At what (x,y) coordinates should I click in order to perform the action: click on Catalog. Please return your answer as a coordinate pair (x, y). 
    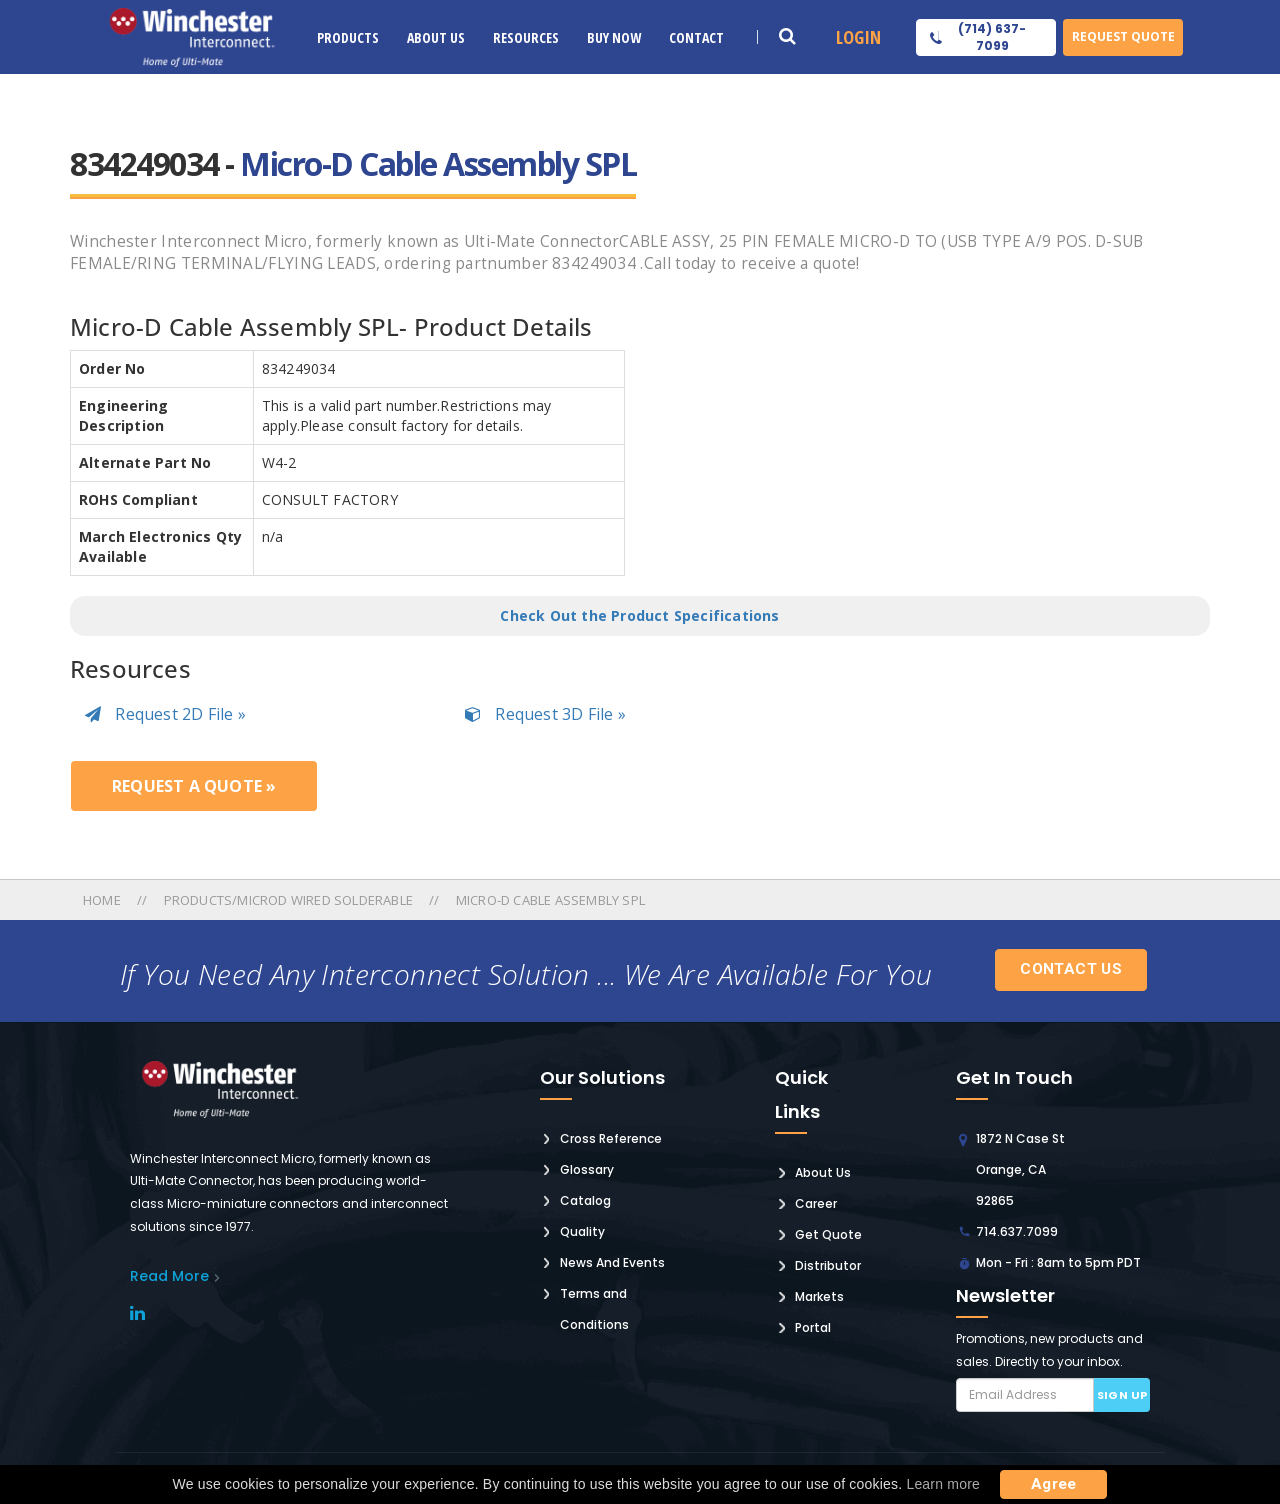
    Looking at the image, I should click on (585, 1200).